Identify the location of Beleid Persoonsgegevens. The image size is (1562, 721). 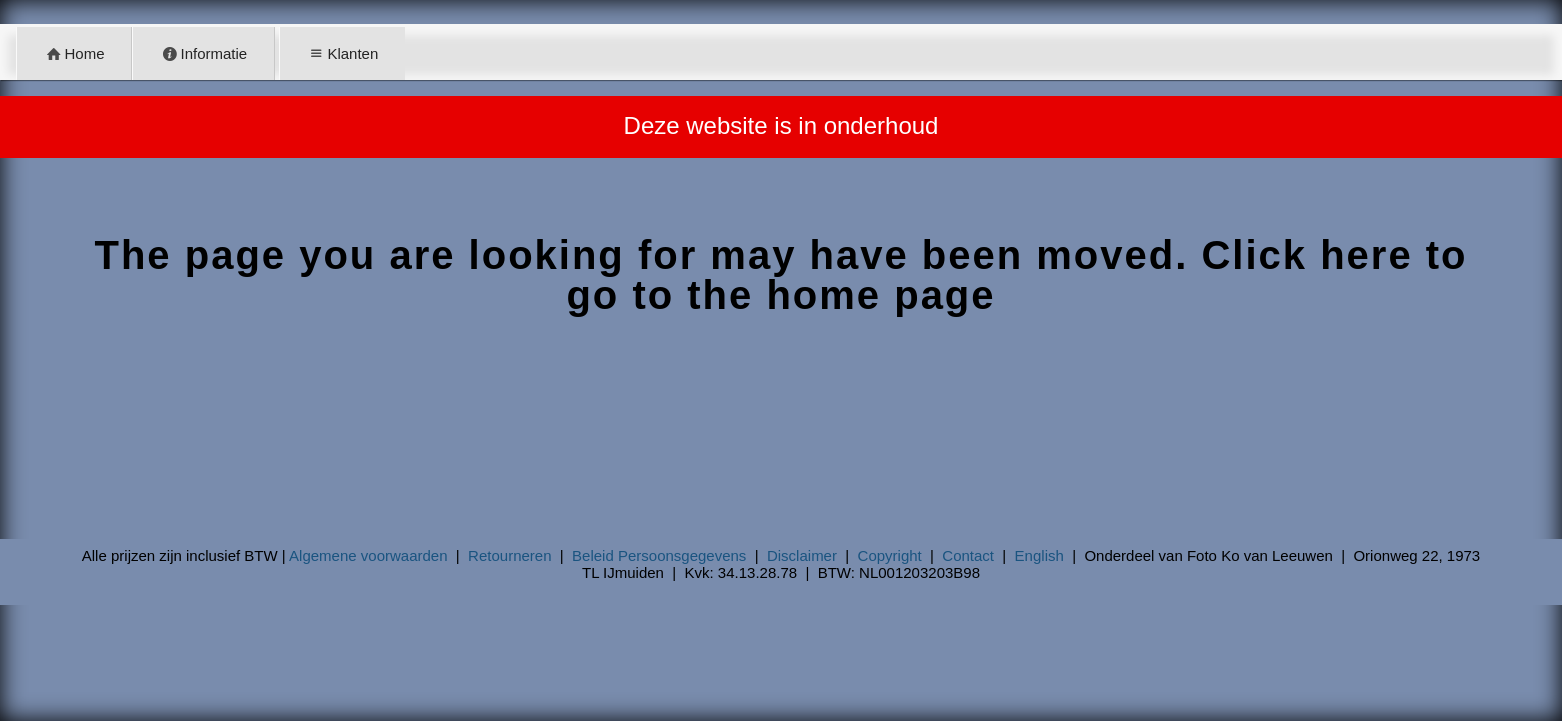
(659, 555).